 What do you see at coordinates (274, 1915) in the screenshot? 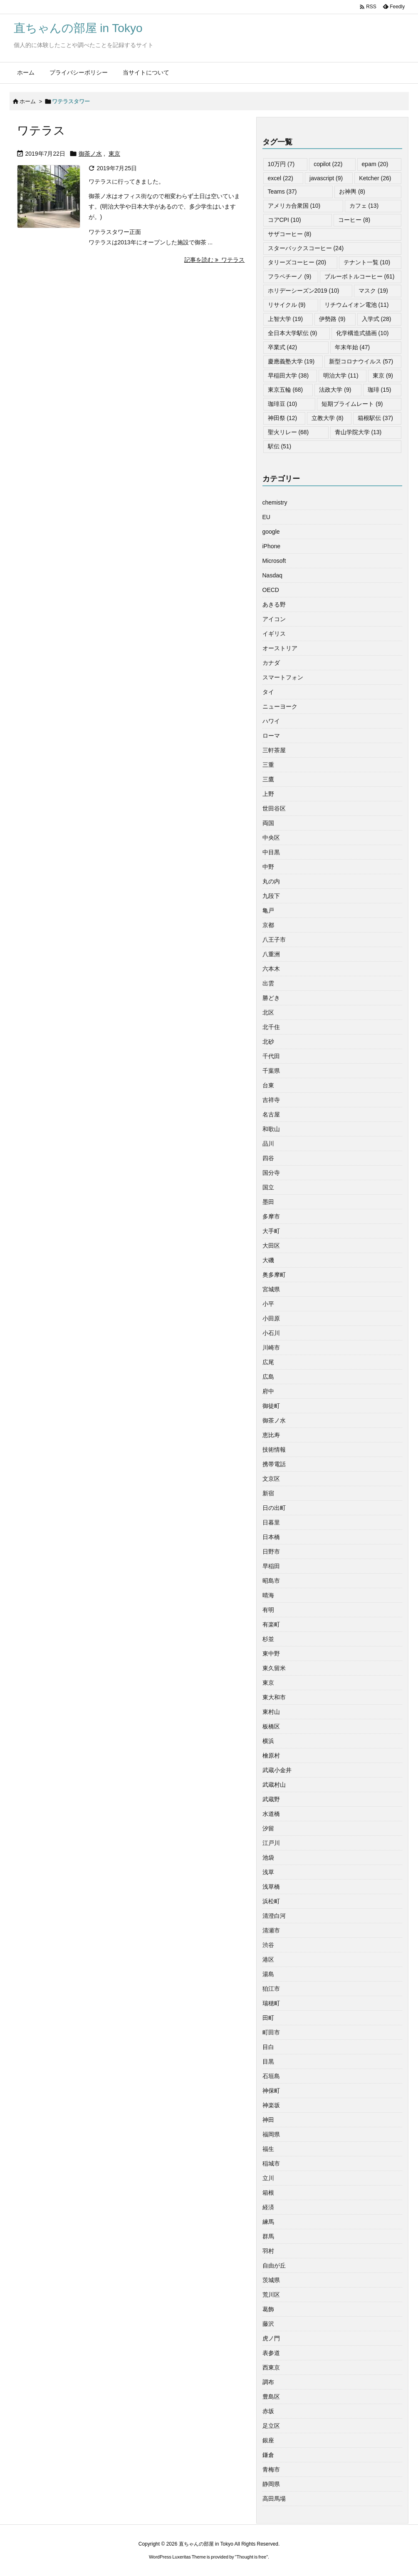
I see `清澄白河` at bounding box center [274, 1915].